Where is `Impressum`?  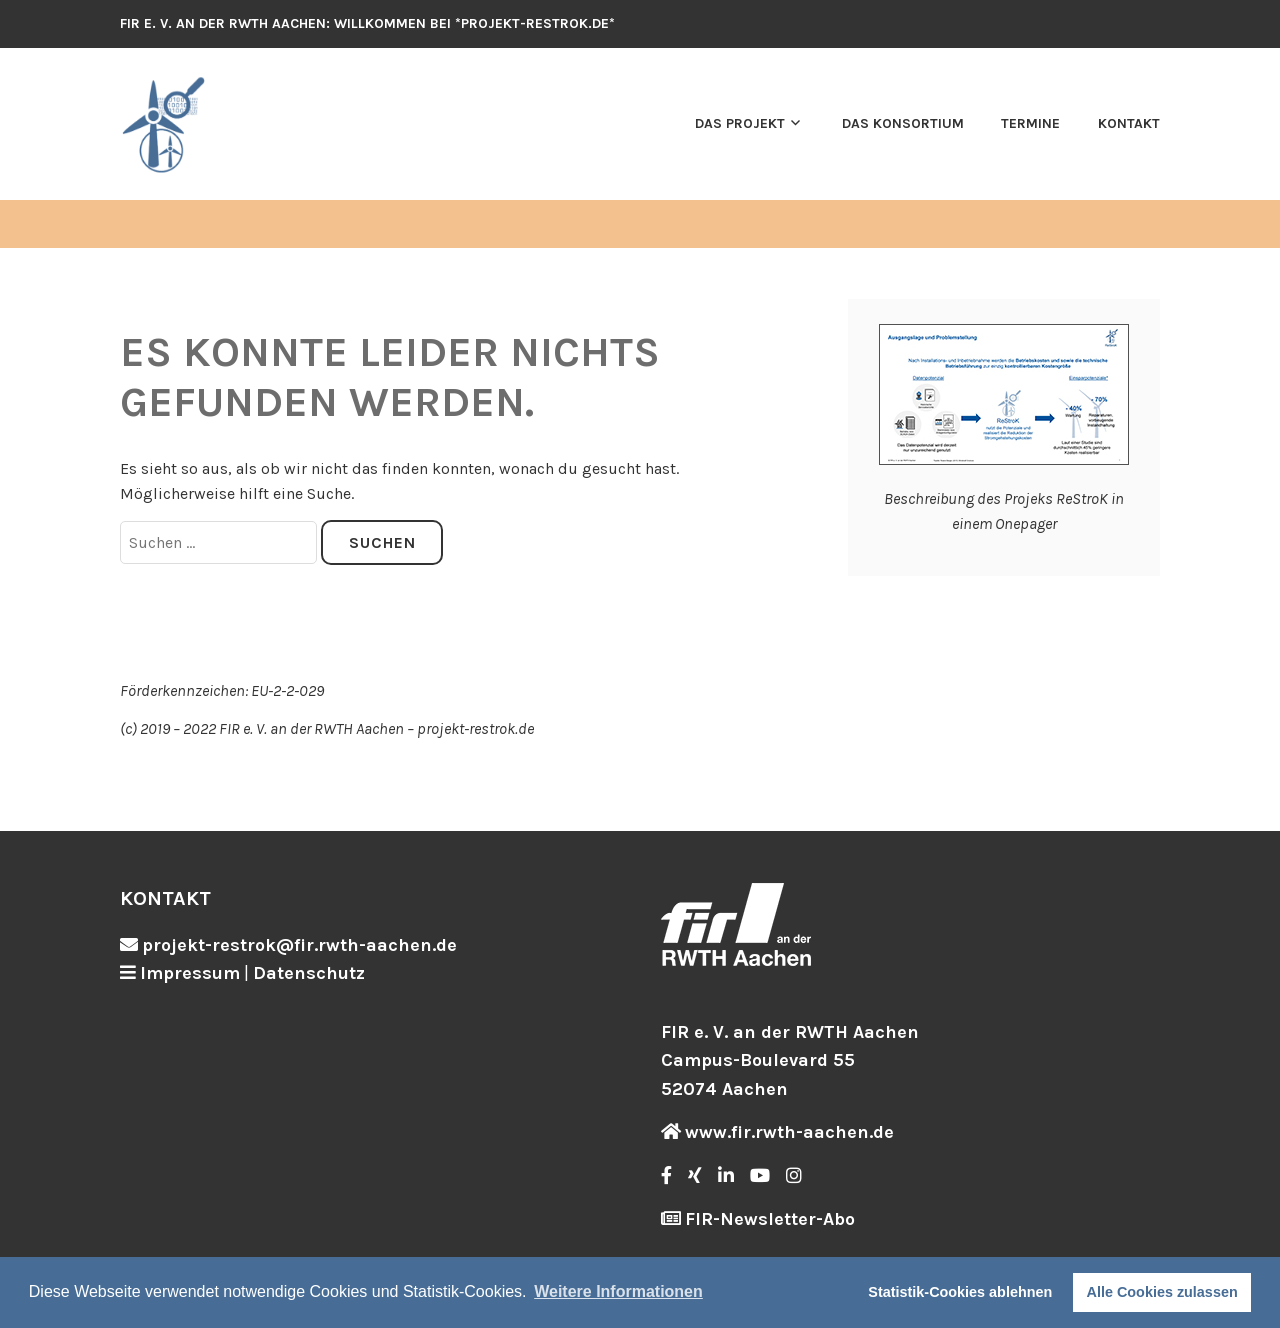 Impressum is located at coordinates (190, 973).